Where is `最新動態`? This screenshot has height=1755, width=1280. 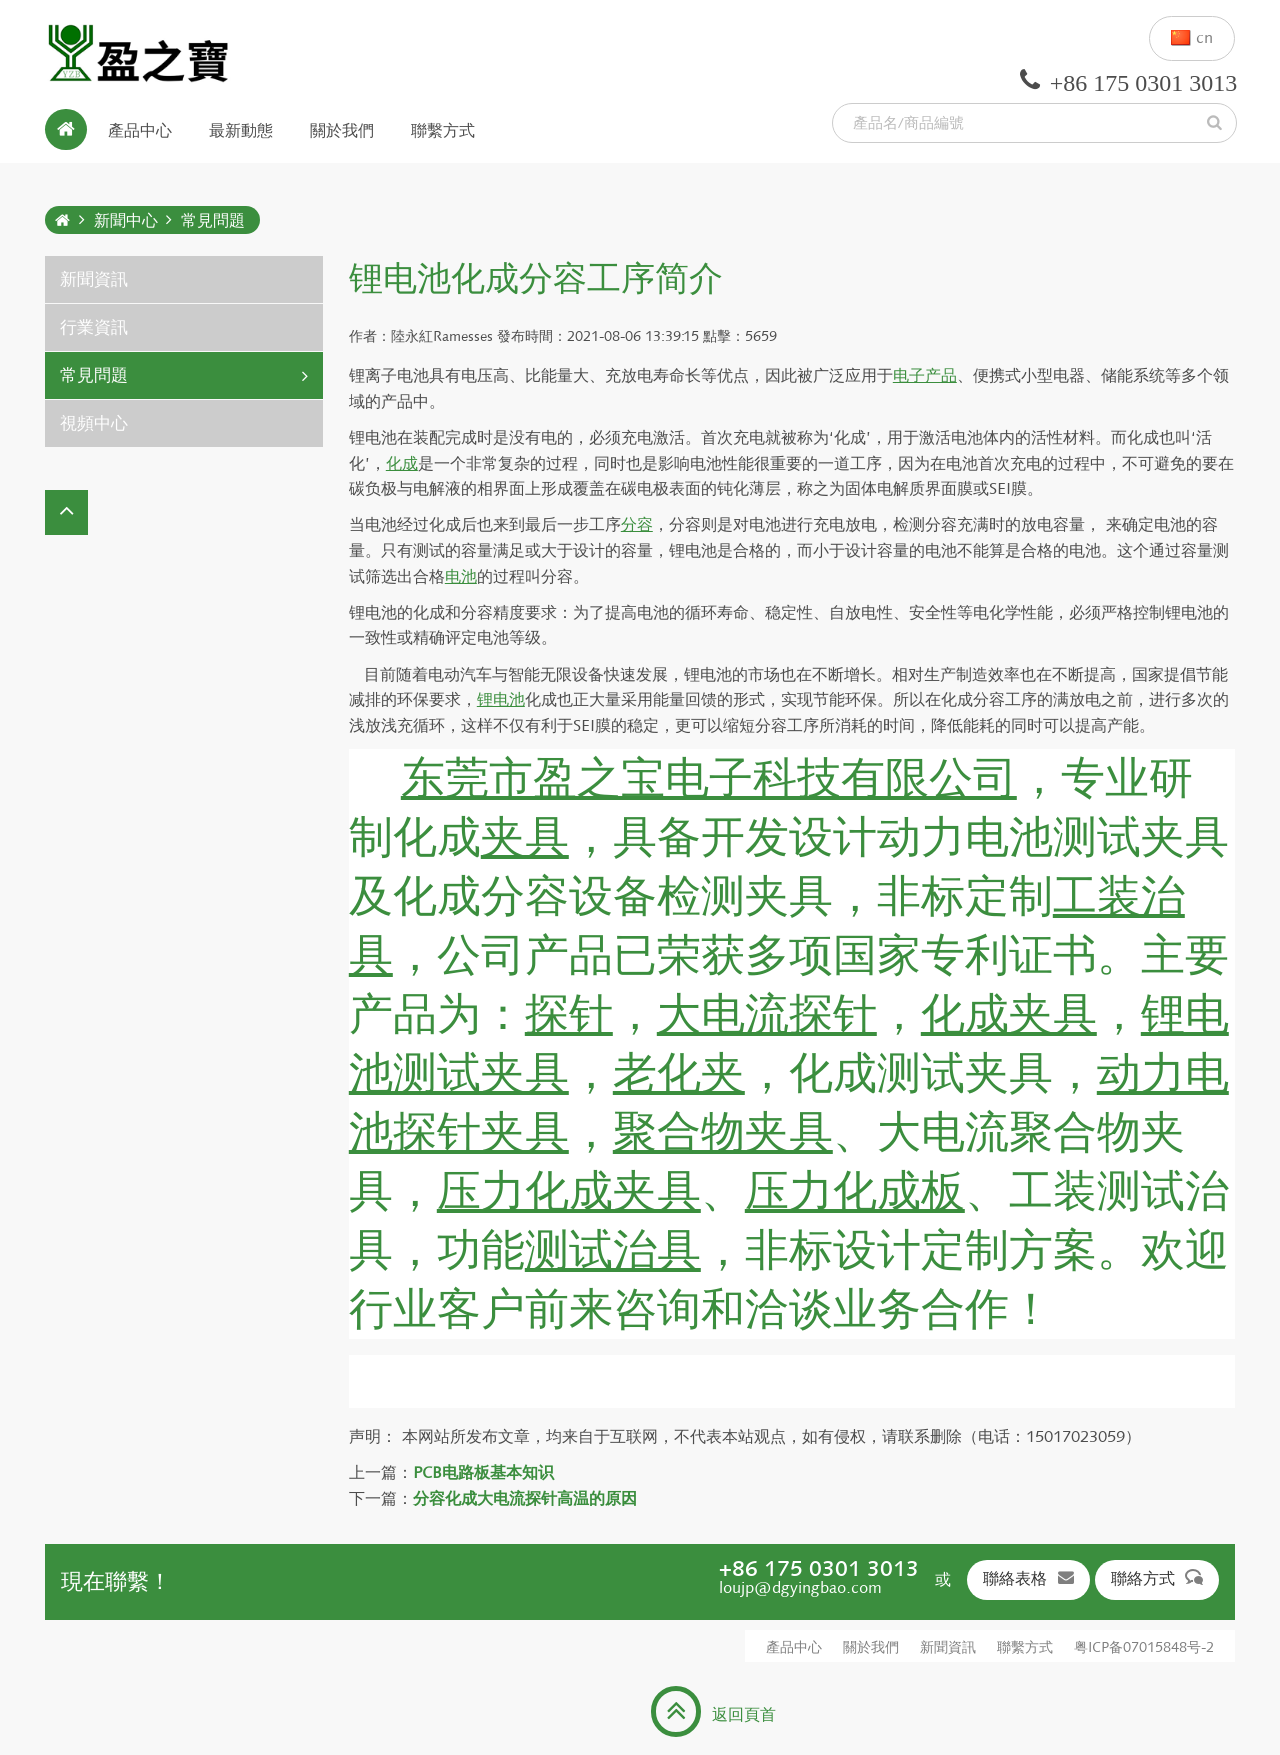
最新動態 is located at coordinates (241, 129).